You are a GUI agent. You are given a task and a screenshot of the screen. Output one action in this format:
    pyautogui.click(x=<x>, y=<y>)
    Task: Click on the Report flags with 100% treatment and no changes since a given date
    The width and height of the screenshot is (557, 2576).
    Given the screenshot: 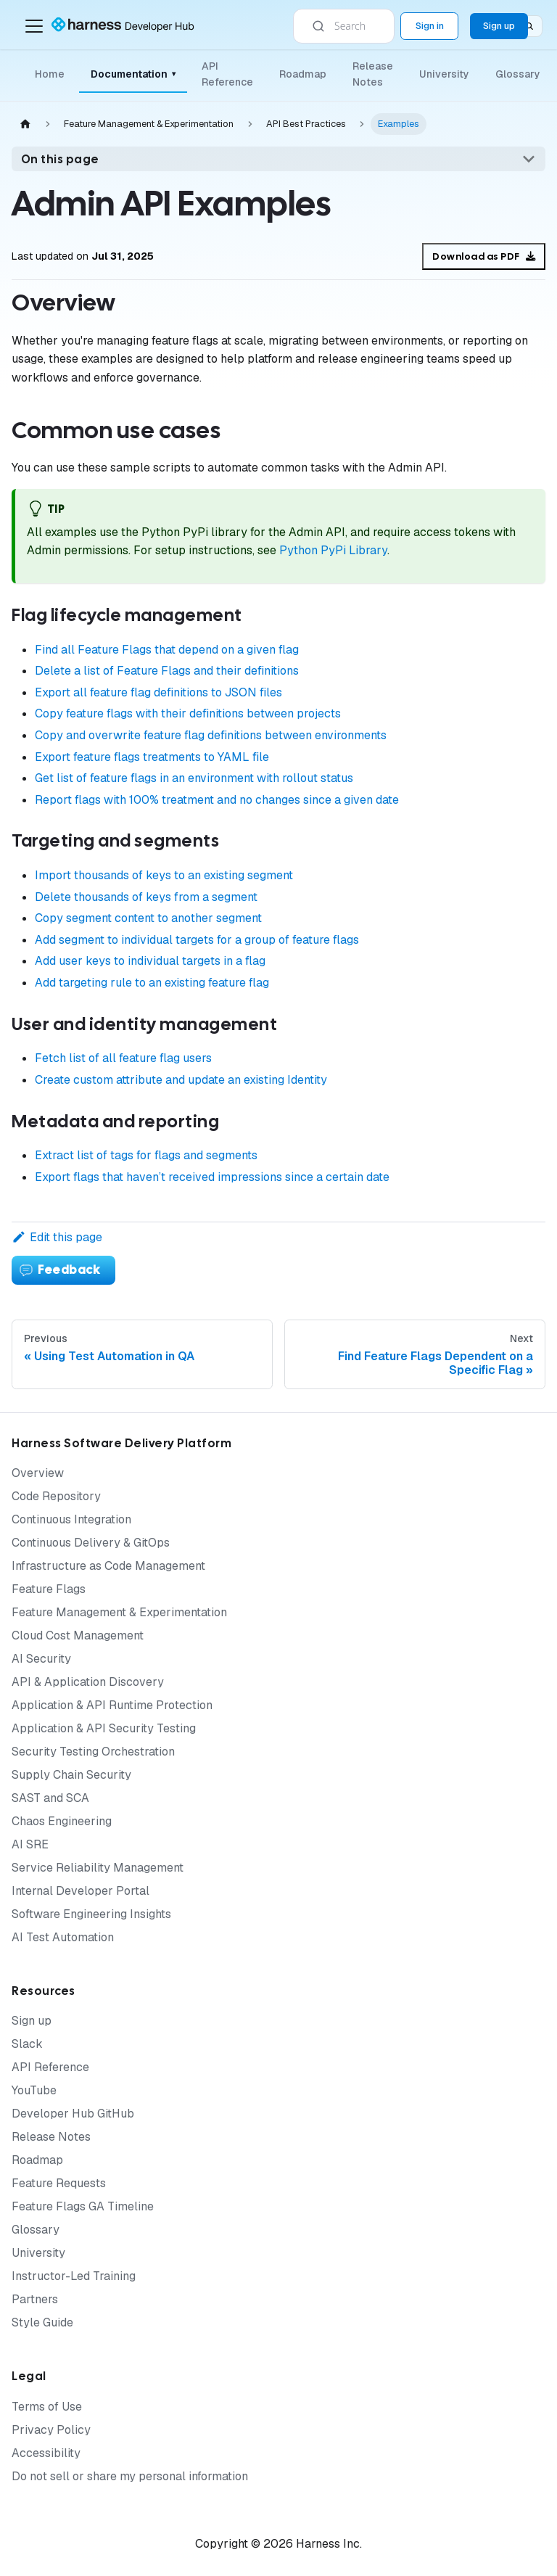 What is the action you would take?
    pyautogui.click(x=217, y=799)
    